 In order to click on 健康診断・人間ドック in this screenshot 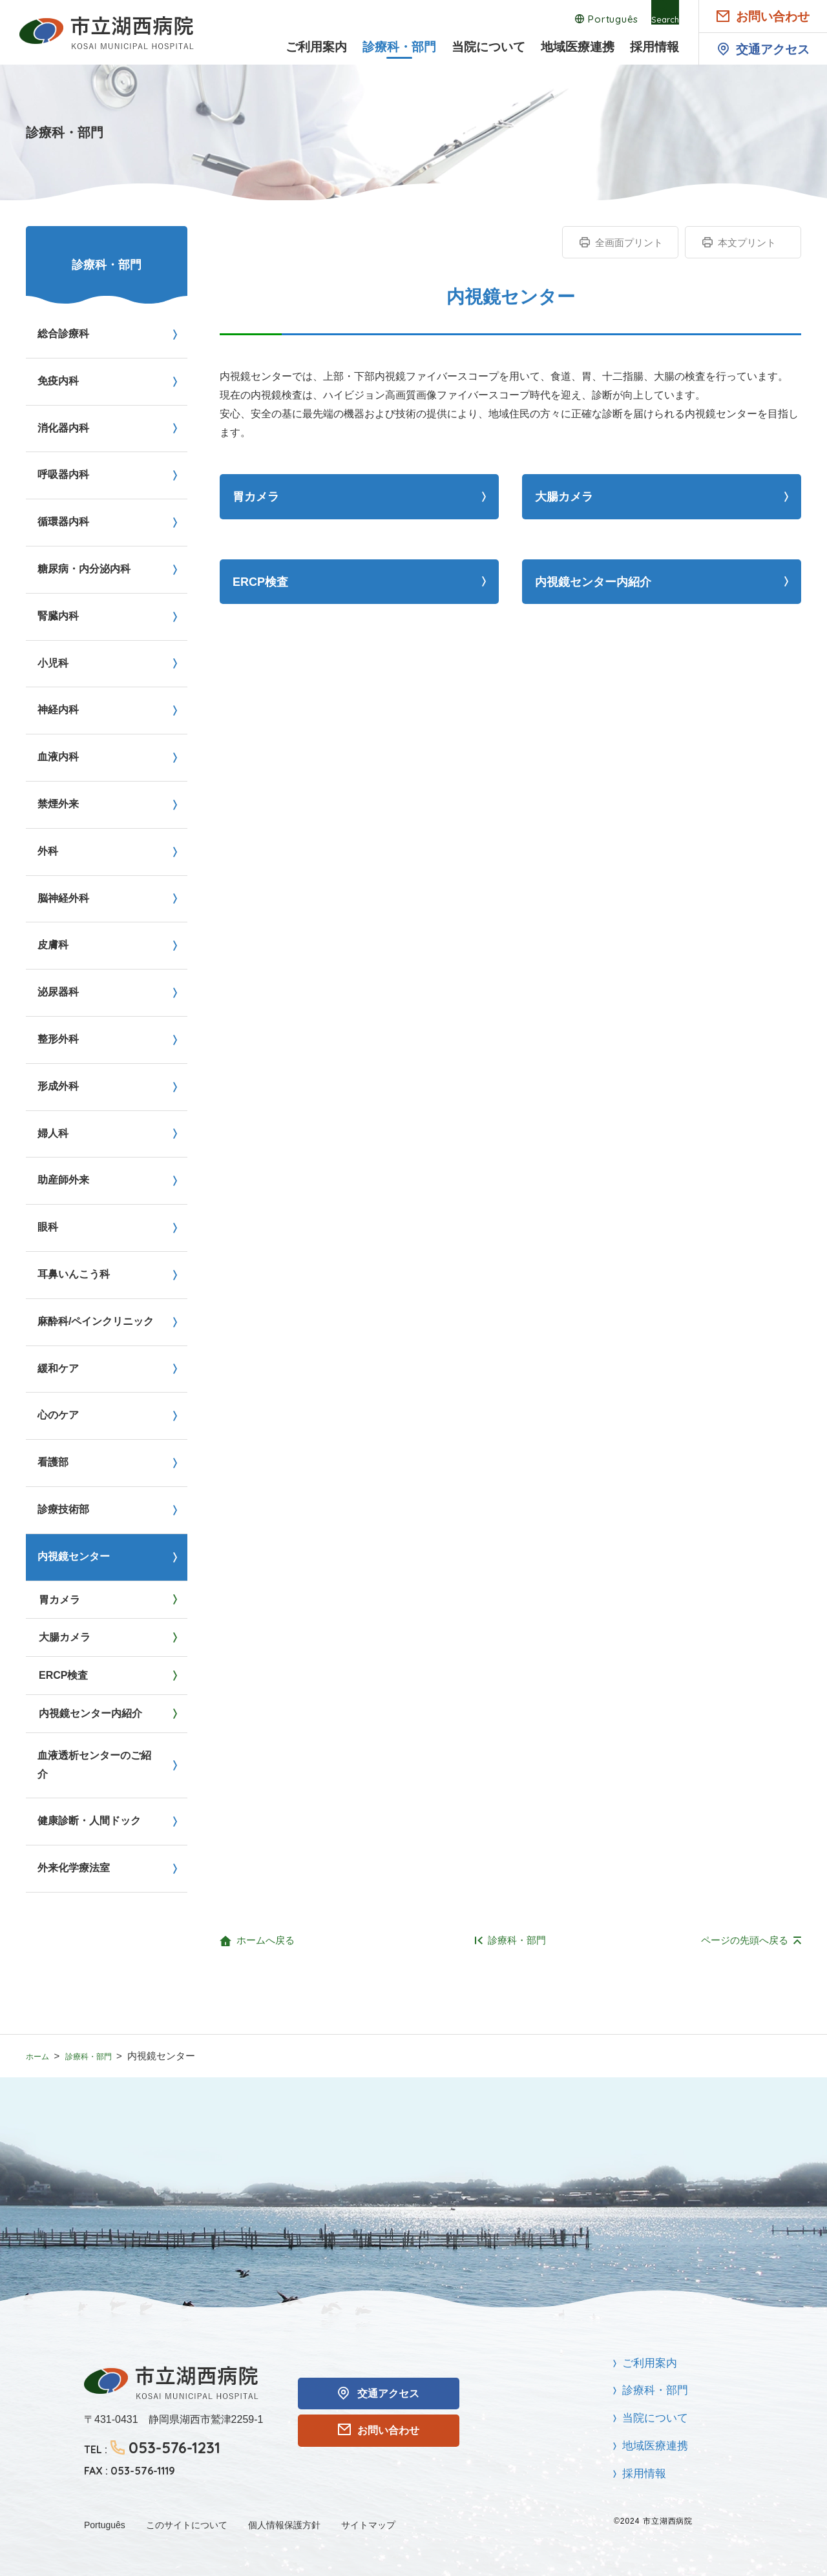, I will do `click(89, 1820)`.